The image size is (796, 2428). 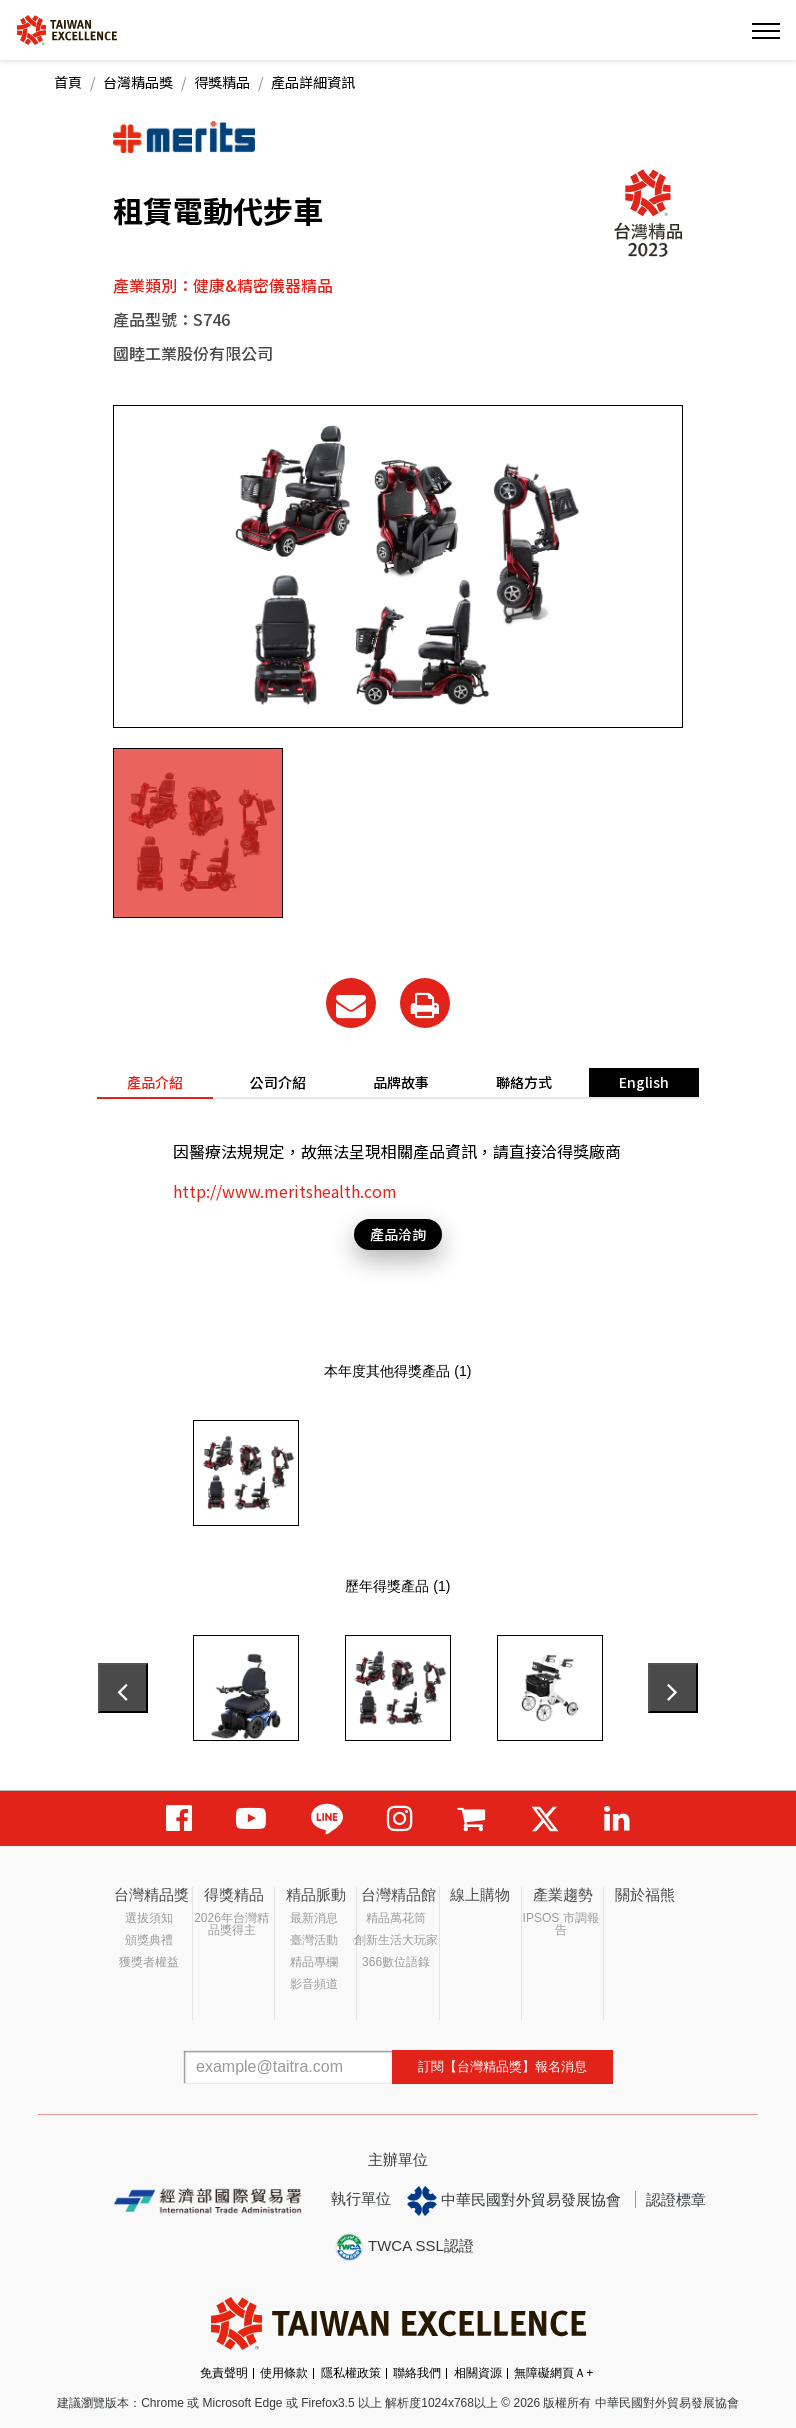 What do you see at coordinates (149, 1962) in the screenshot?
I see `獲獎者權益` at bounding box center [149, 1962].